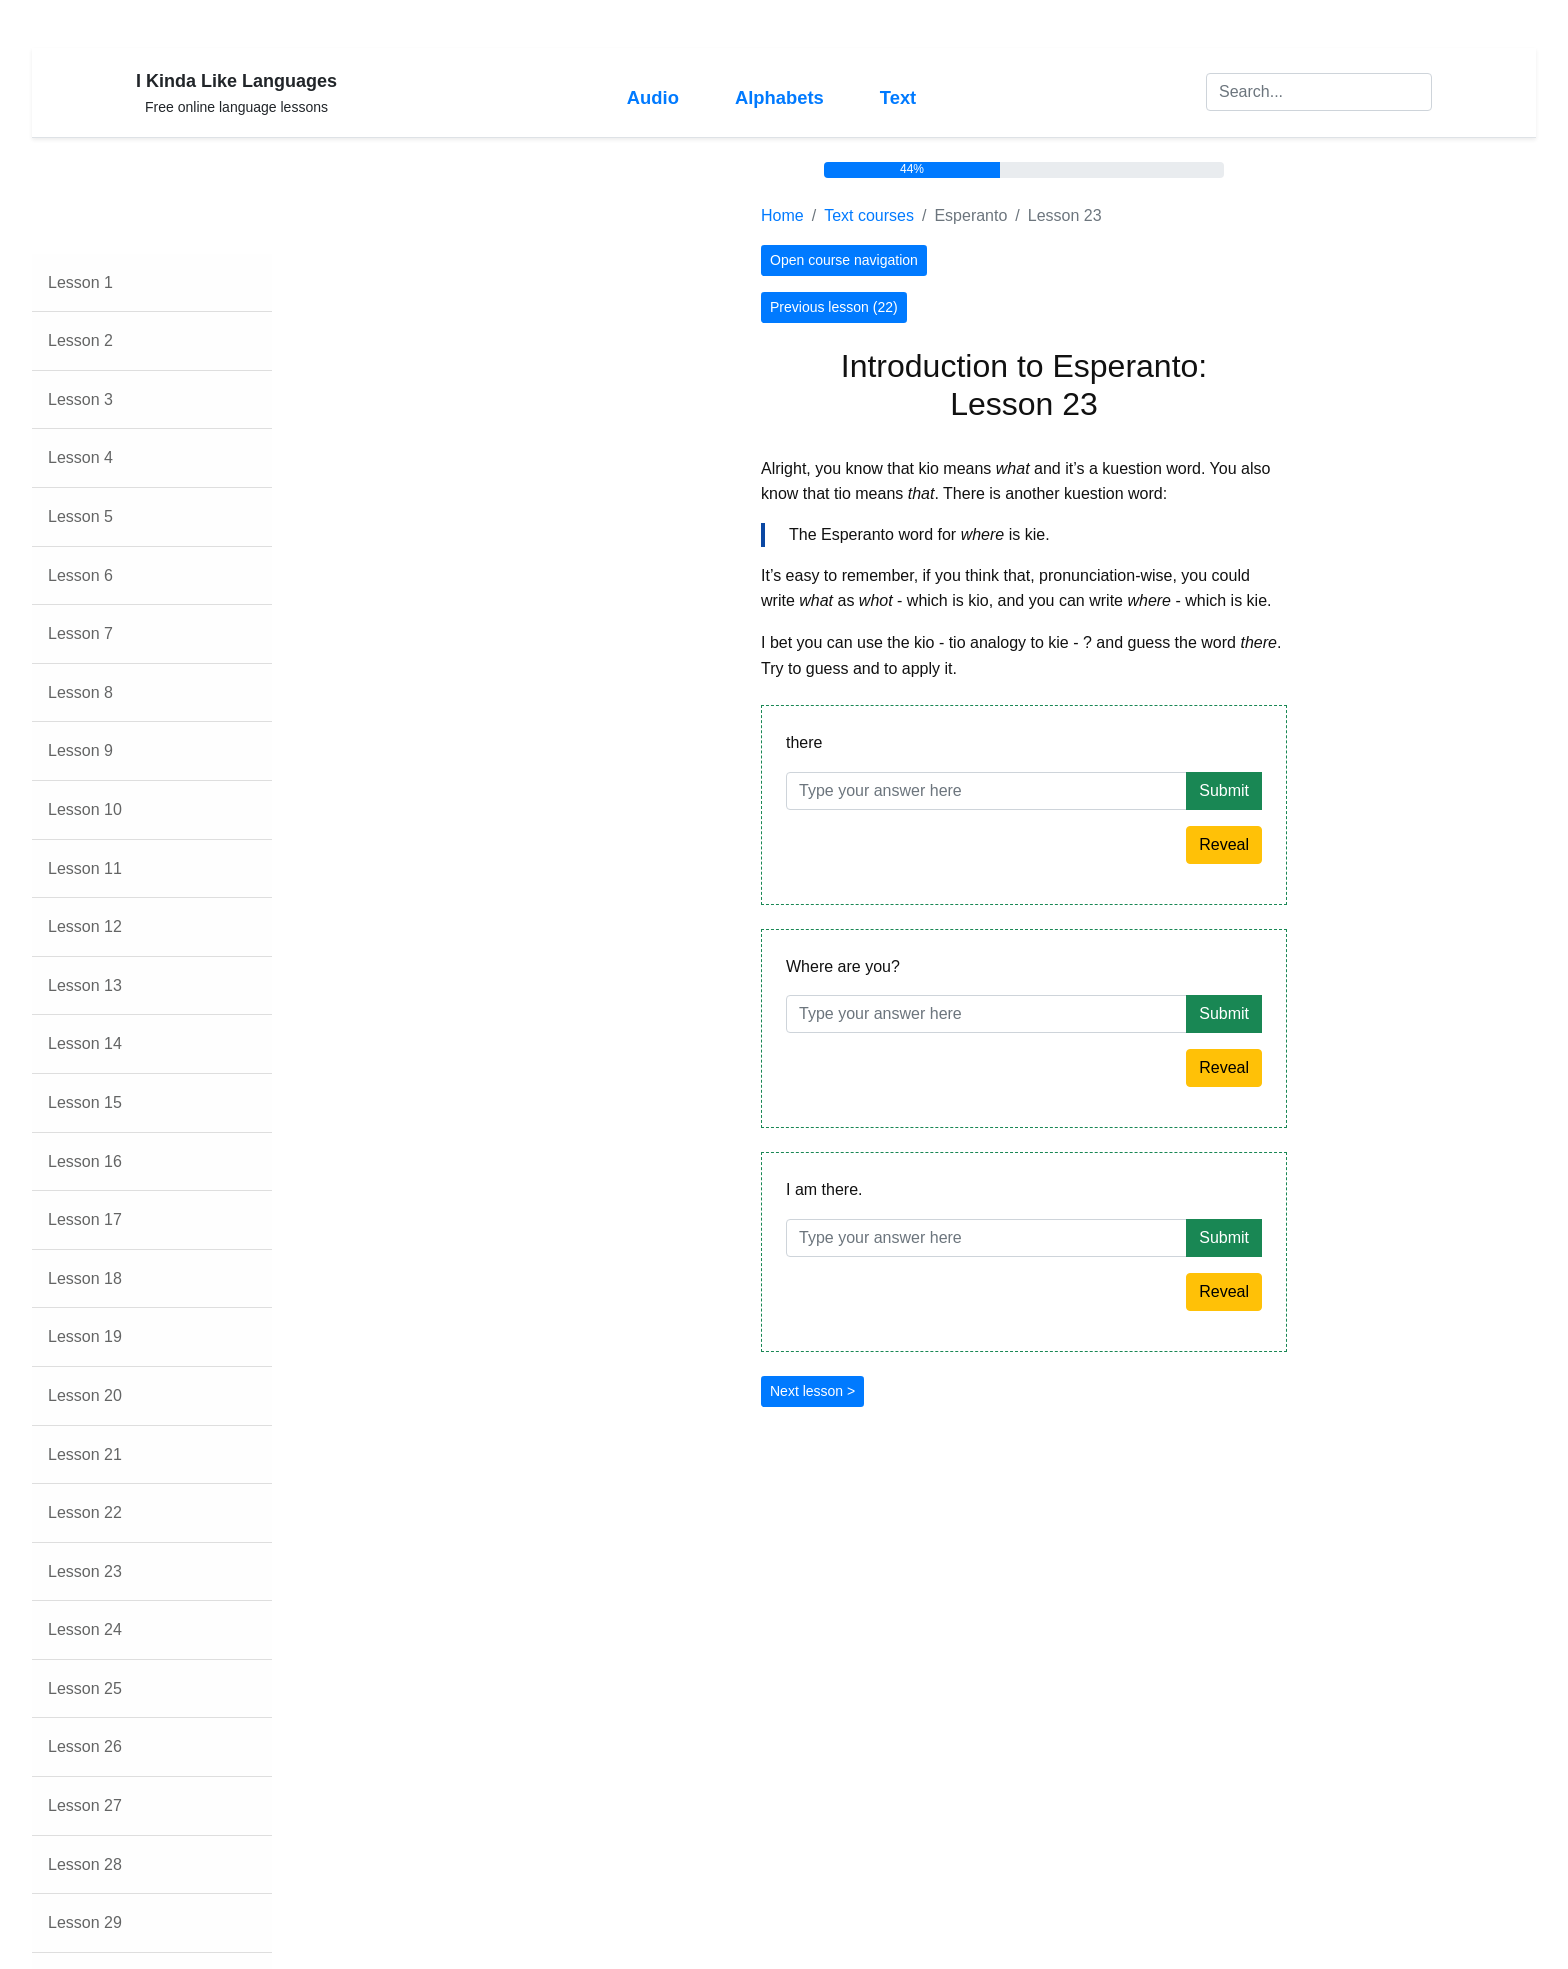 The width and height of the screenshot is (1568, 1969). What do you see at coordinates (85, 1864) in the screenshot?
I see `Lesson 28` at bounding box center [85, 1864].